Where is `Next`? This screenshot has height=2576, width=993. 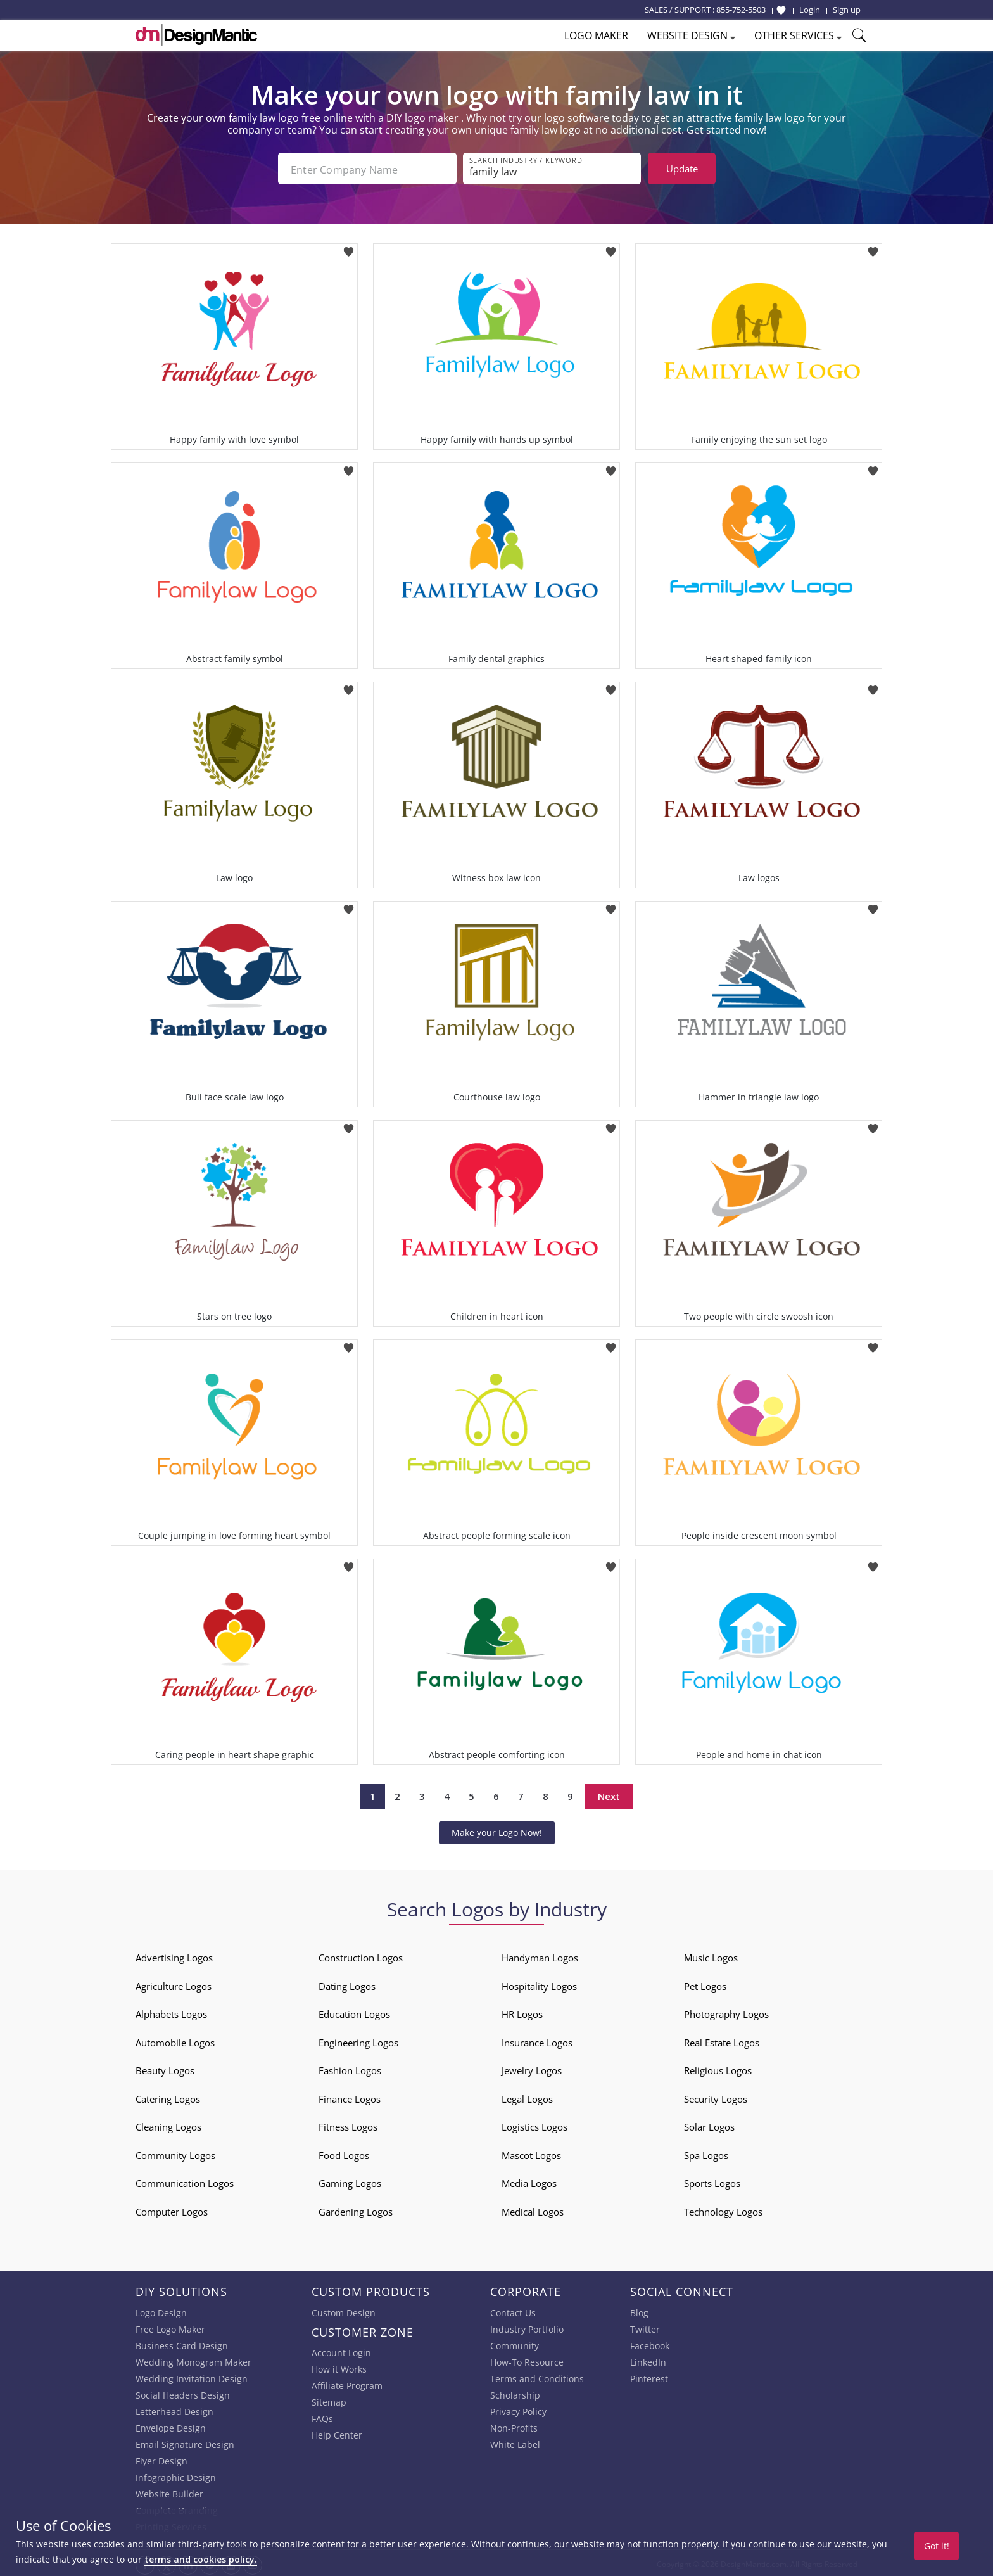 Next is located at coordinates (609, 1793).